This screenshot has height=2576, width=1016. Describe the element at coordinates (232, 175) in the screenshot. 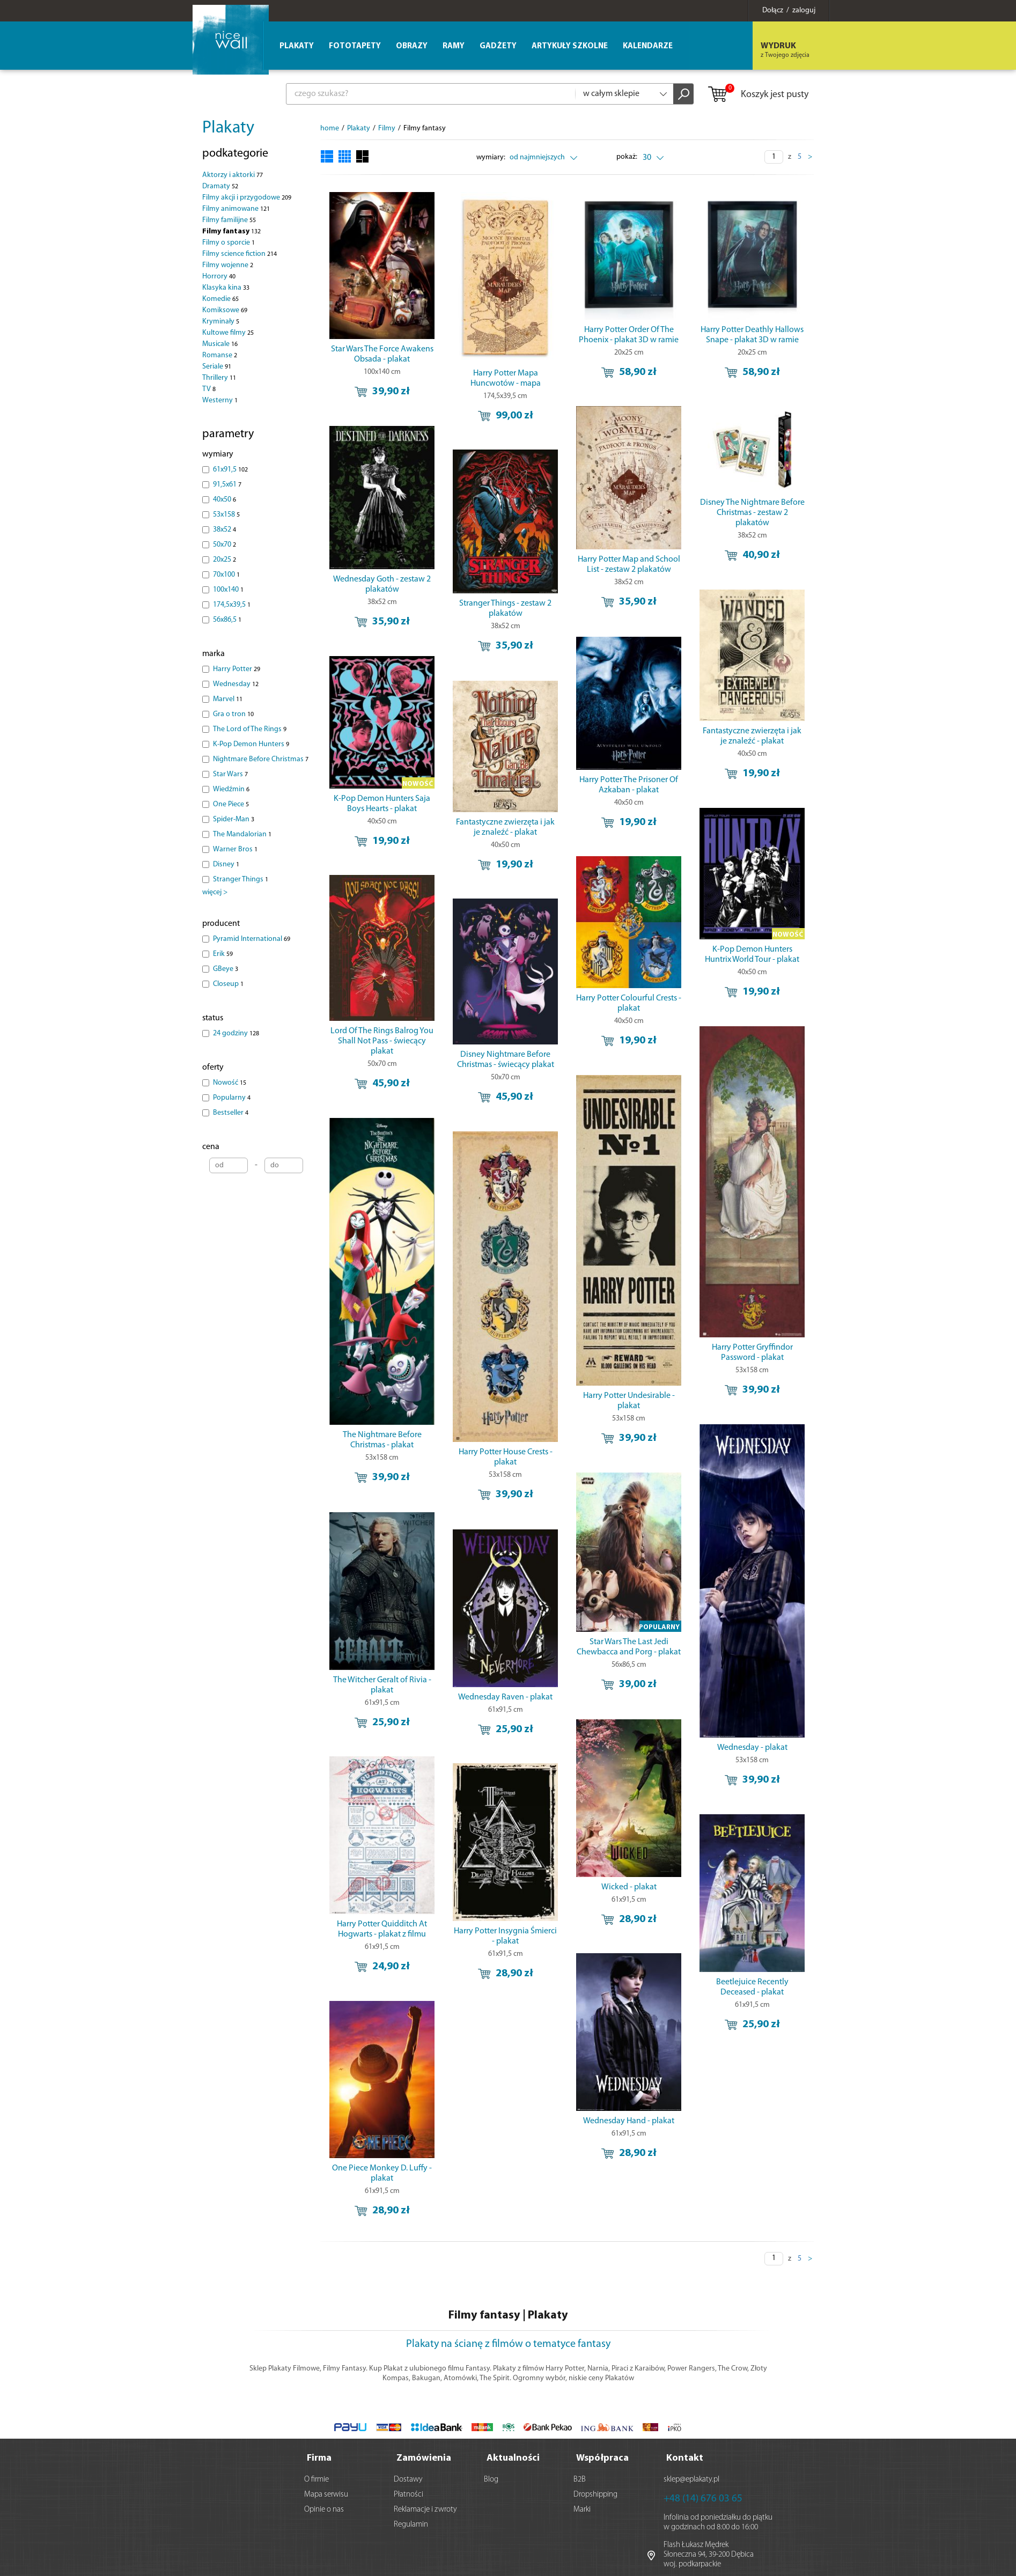

I see `Aktorzy i aktorki` at that location.